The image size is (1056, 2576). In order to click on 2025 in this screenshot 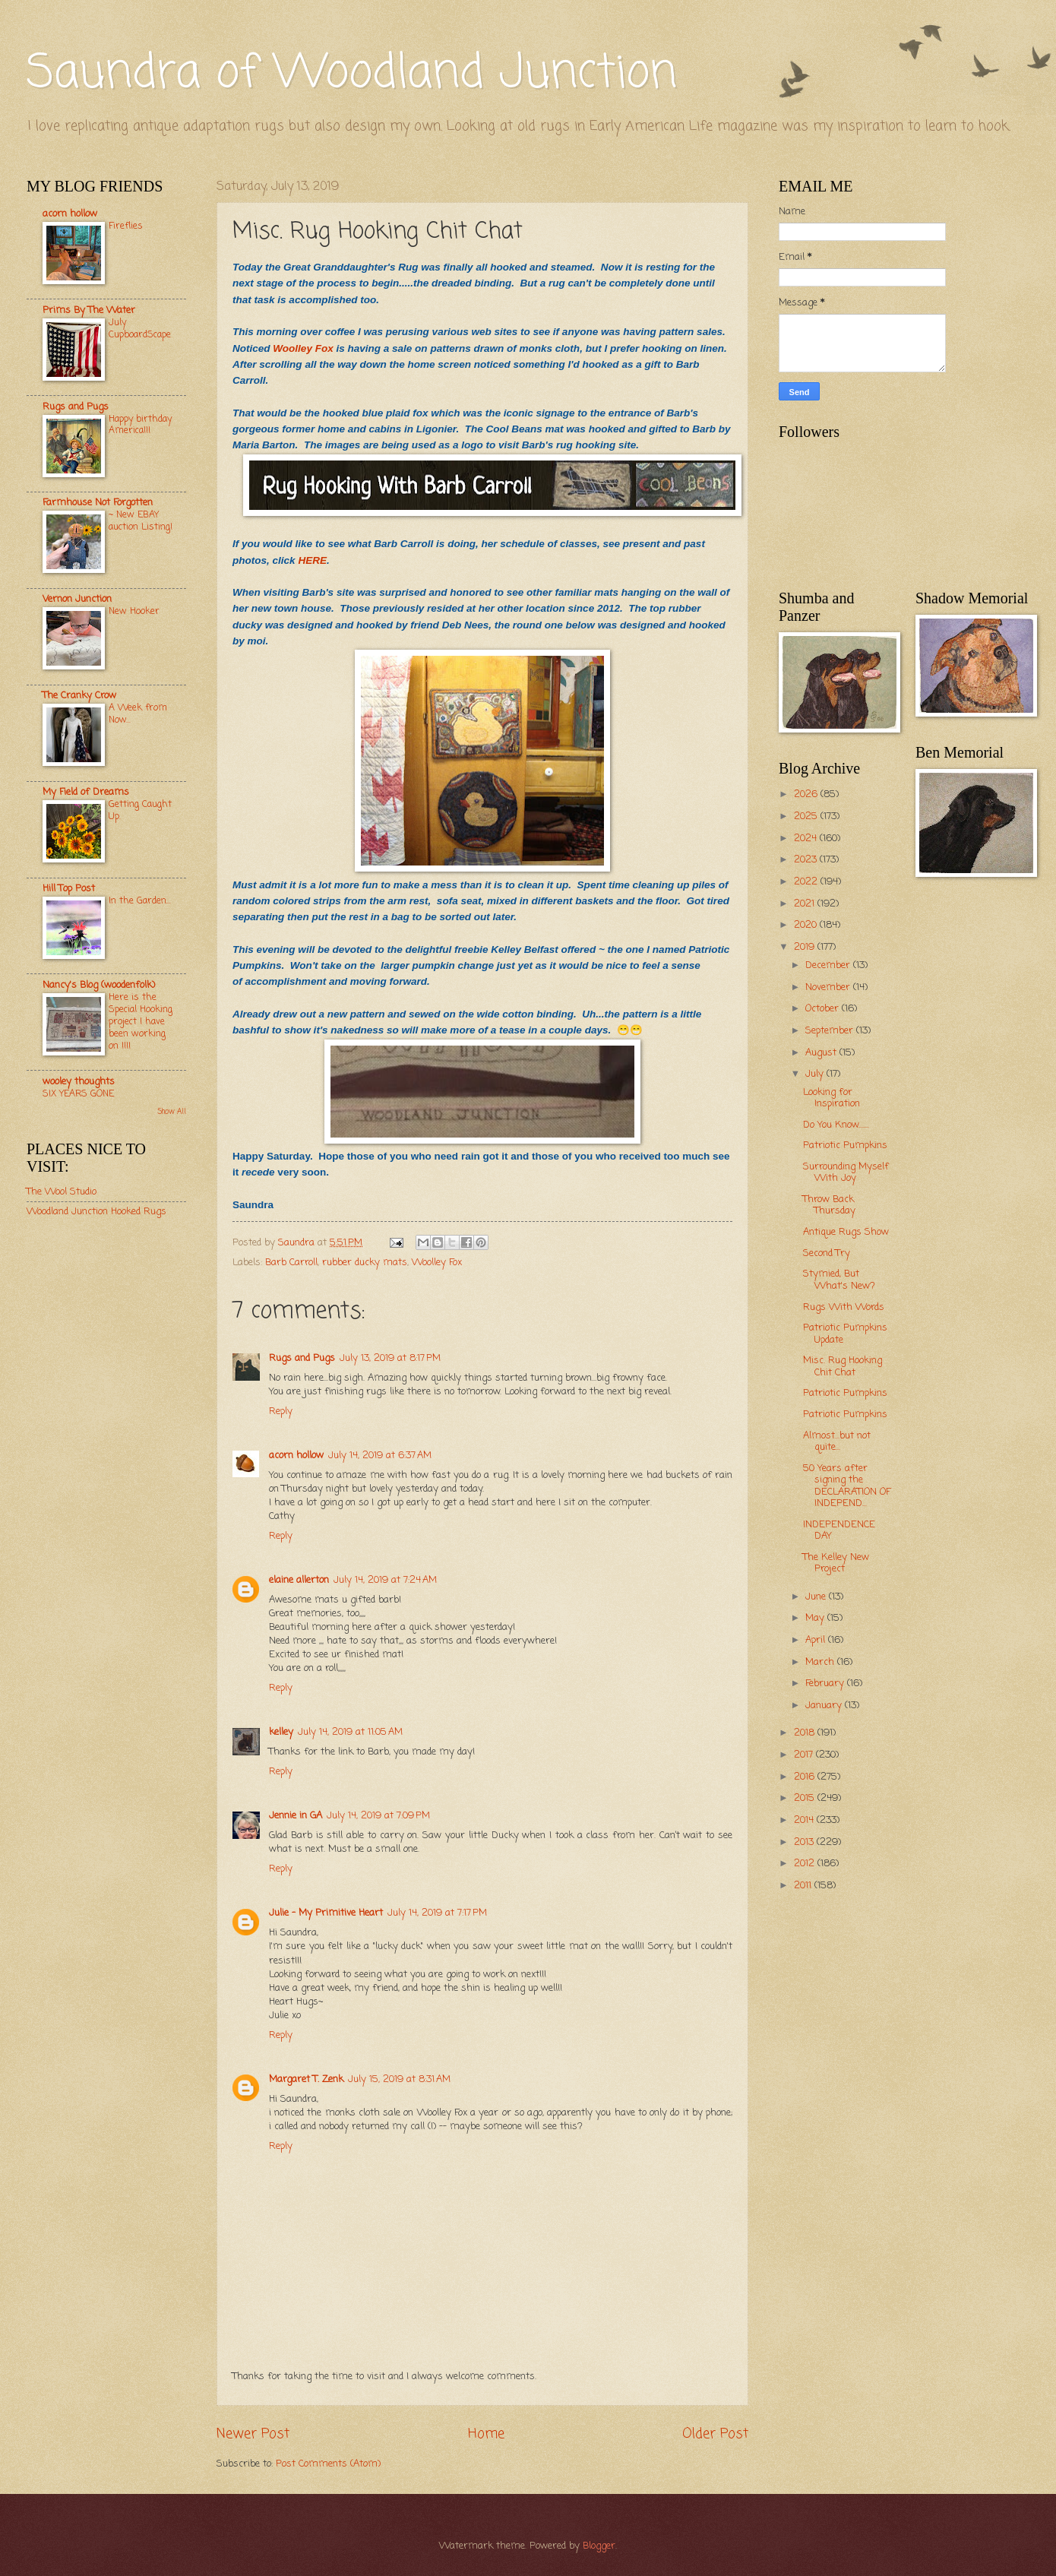, I will do `click(807, 816)`.